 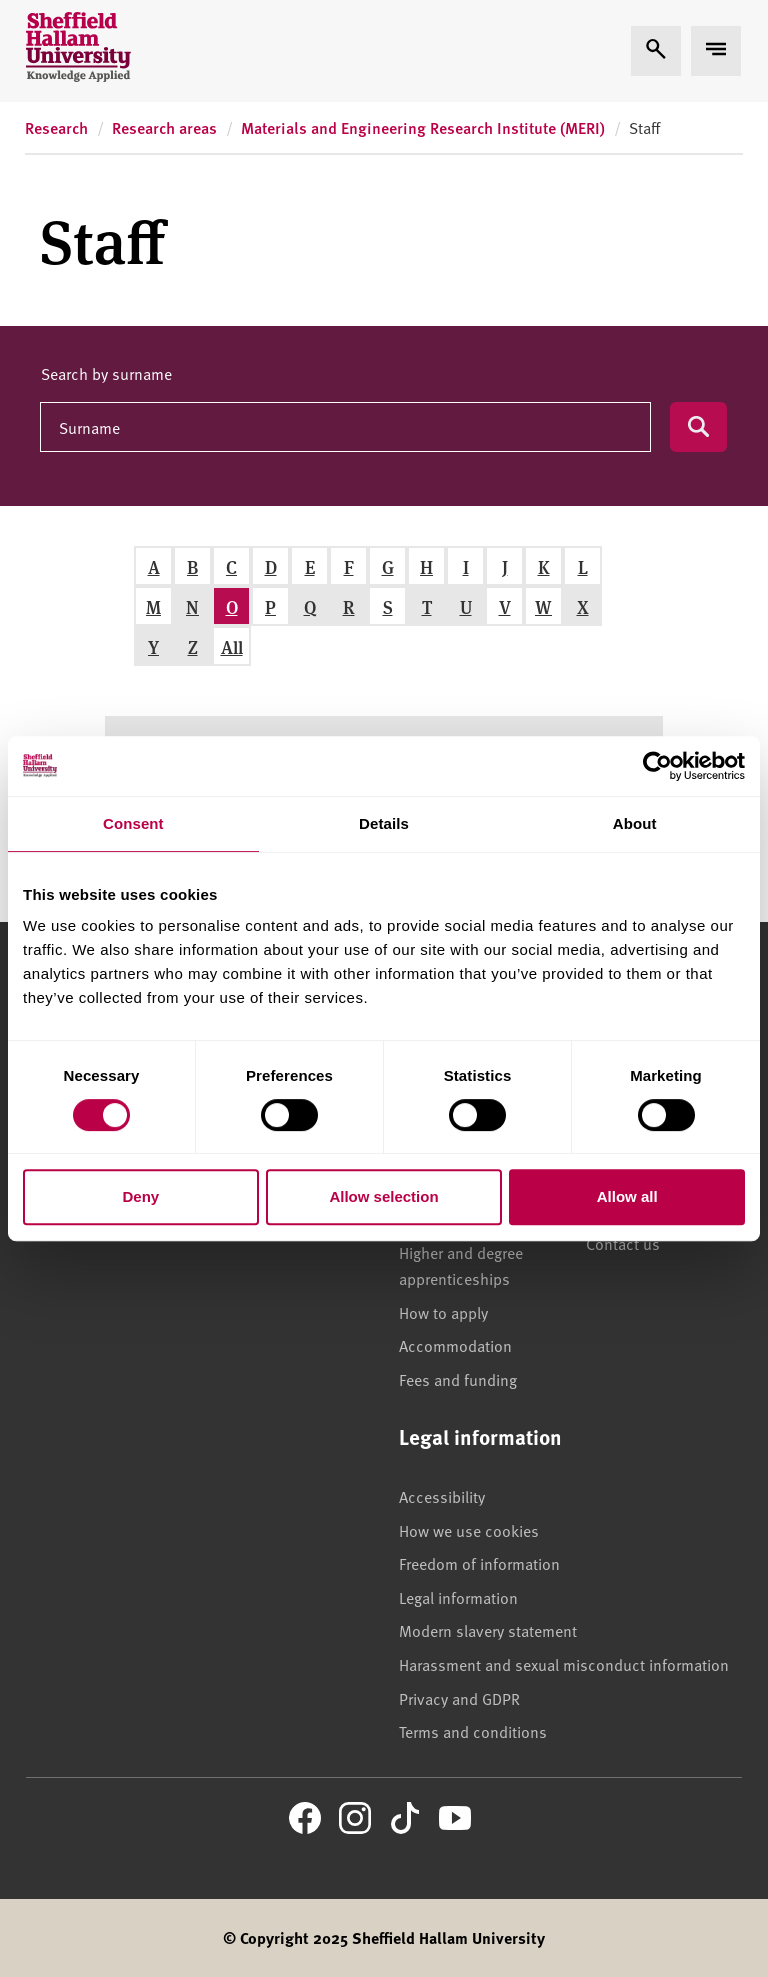 I want to click on Accommodation, so click(x=455, y=1345).